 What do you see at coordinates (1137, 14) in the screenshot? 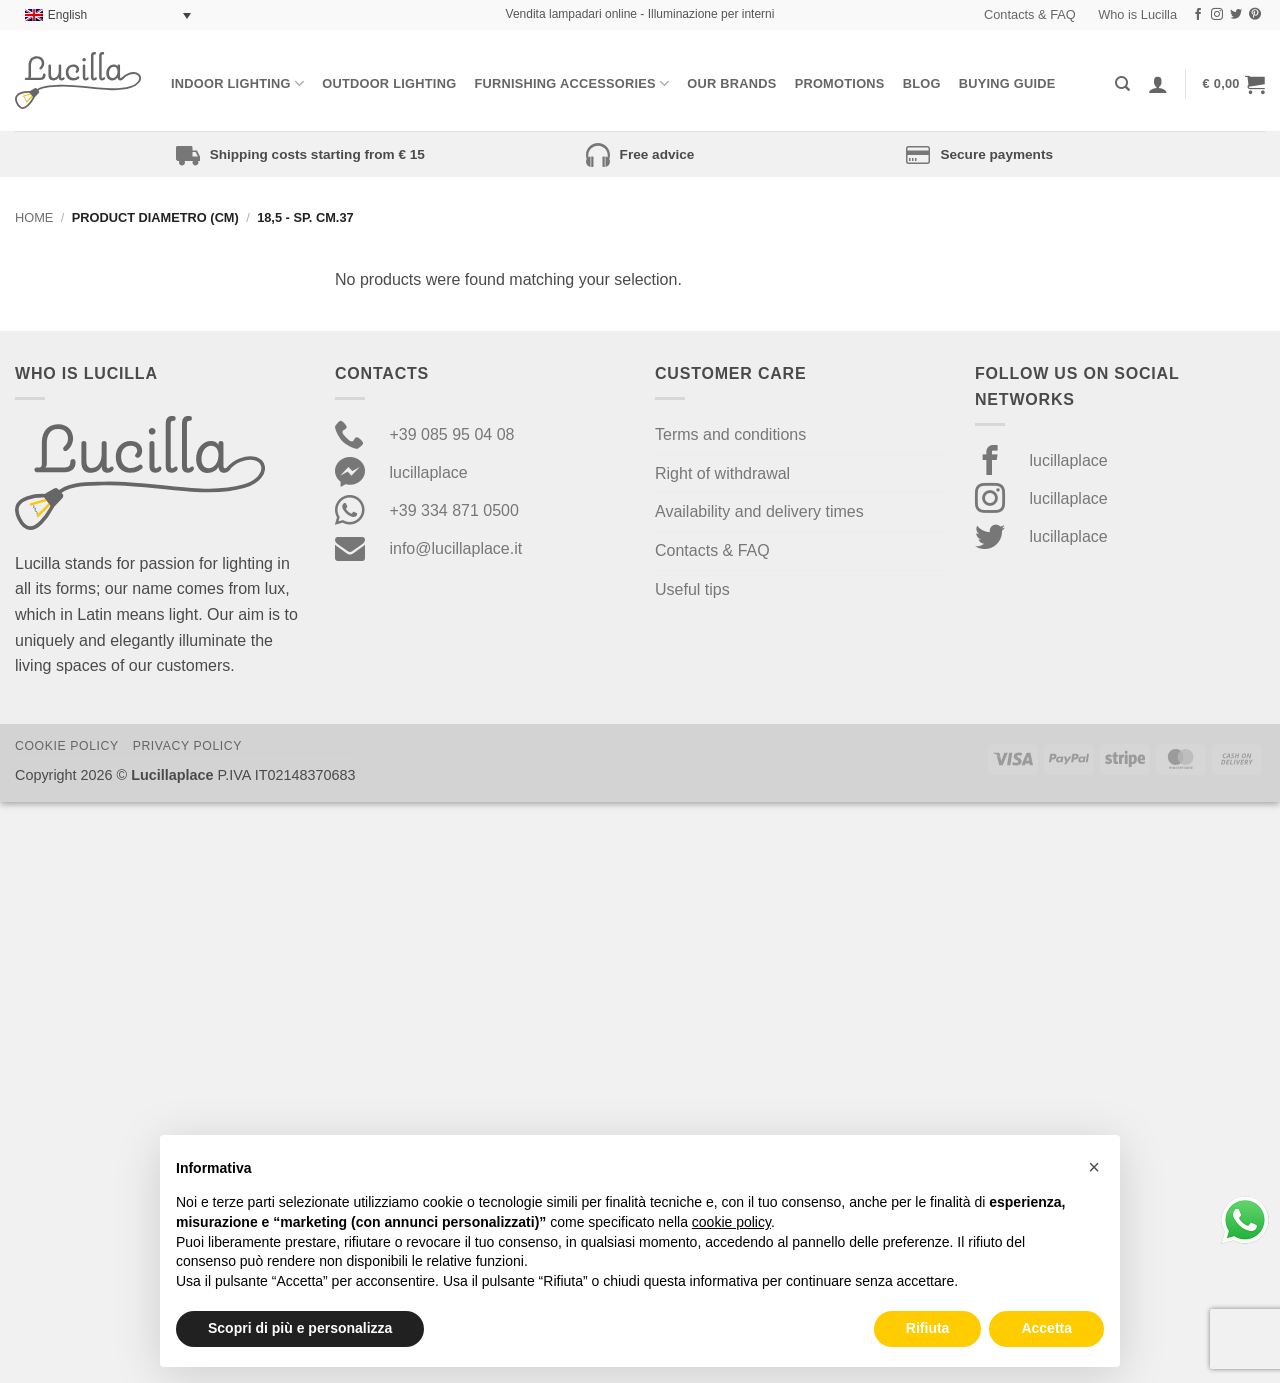
I see `Who is Lucilla` at bounding box center [1137, 14].